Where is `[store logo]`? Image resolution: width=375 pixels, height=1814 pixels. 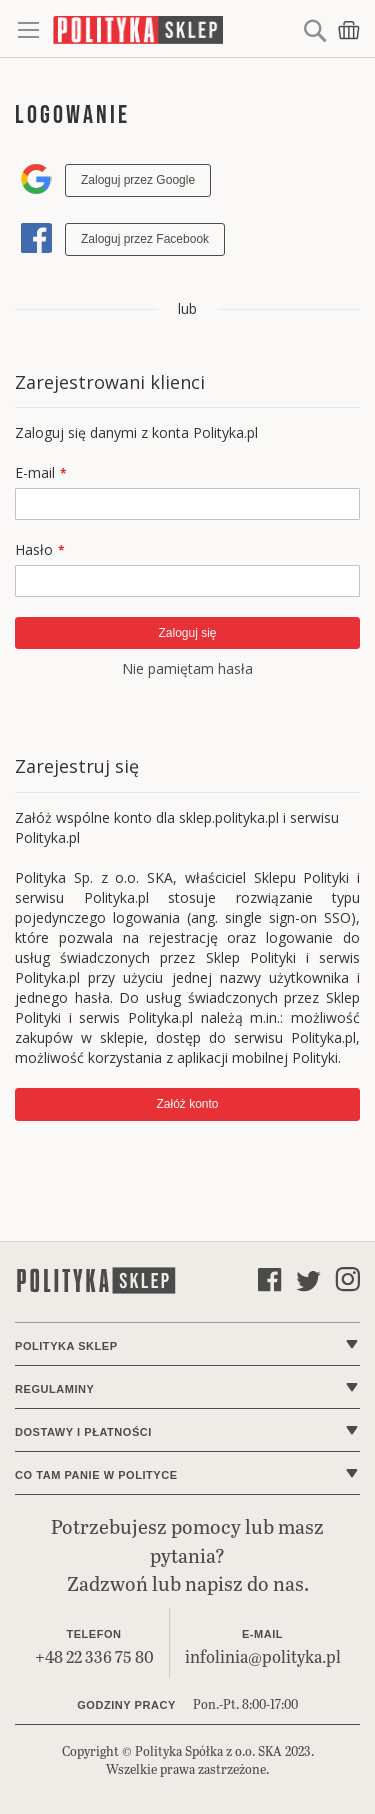 [store logo] is located at coordinates (175, 29).